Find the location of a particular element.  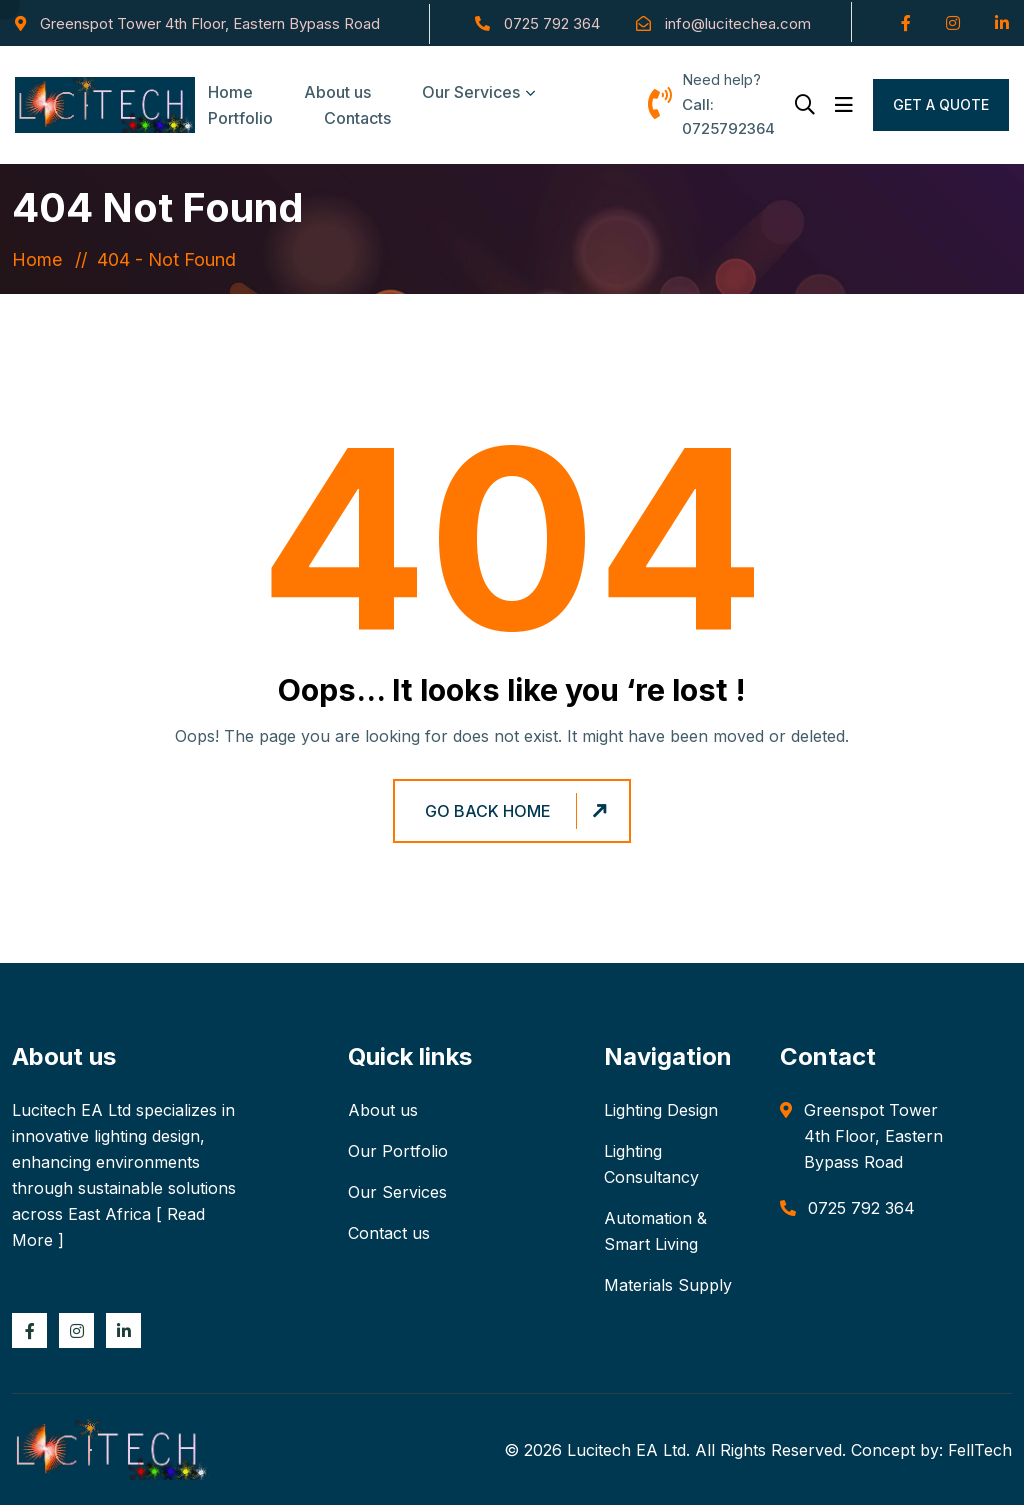

Our Portfolio is located at coordinates (398, 1151).